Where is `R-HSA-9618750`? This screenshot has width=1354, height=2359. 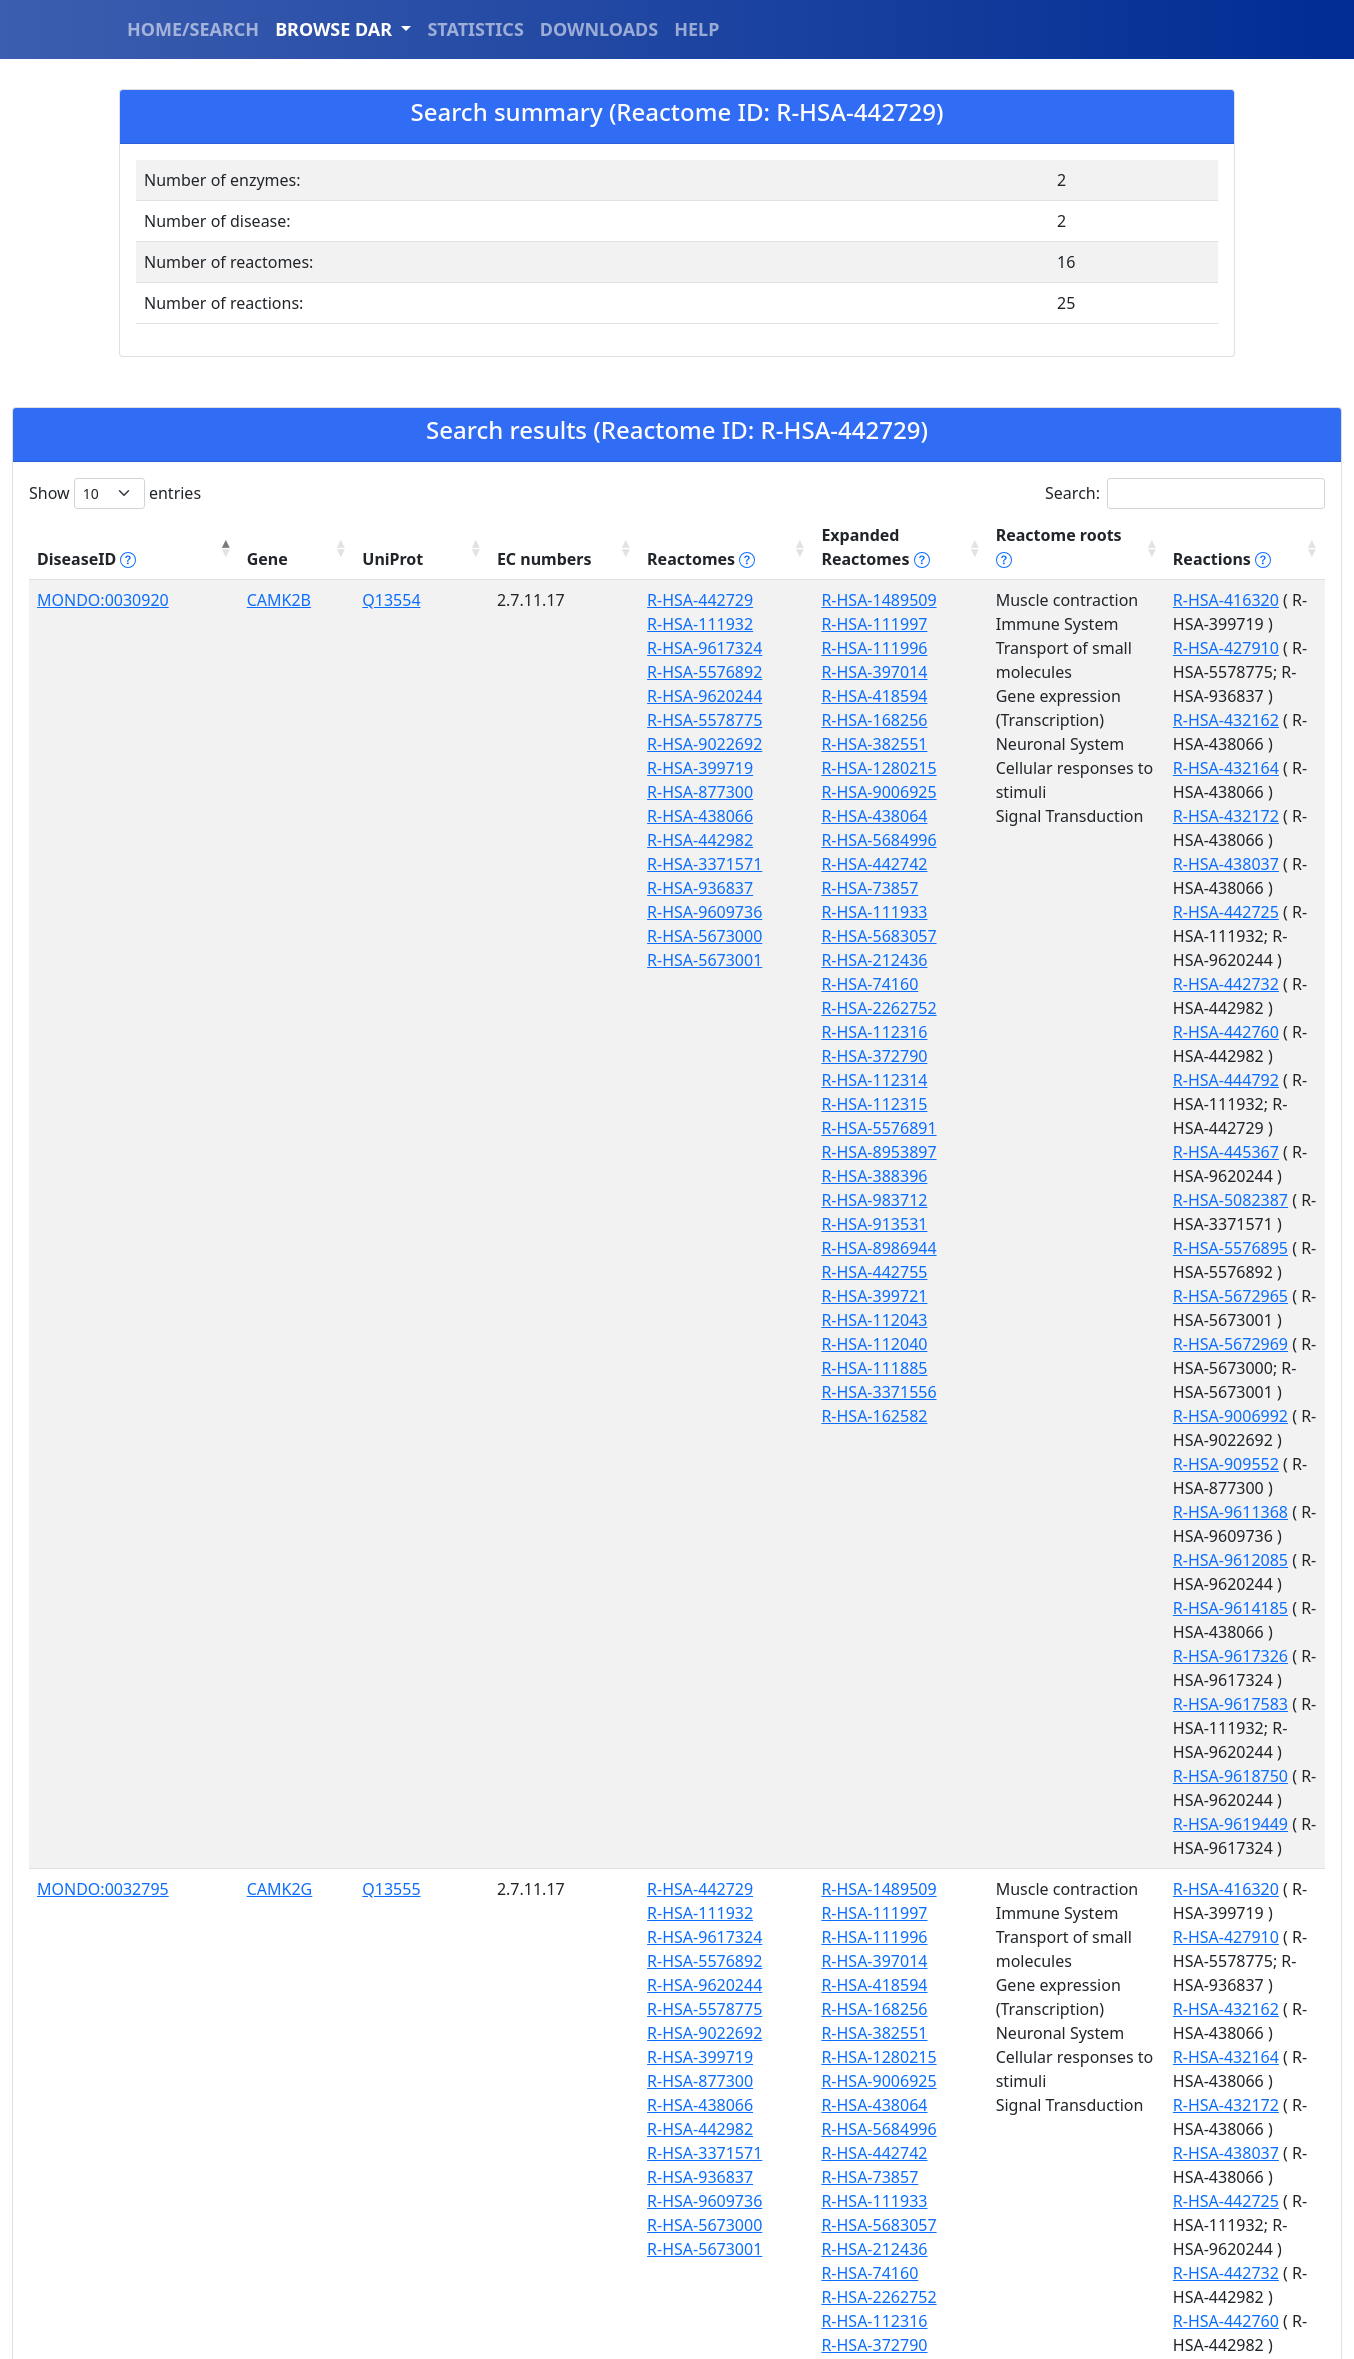 R-HSA-9618750 is located at coordinates (1084, 1248).